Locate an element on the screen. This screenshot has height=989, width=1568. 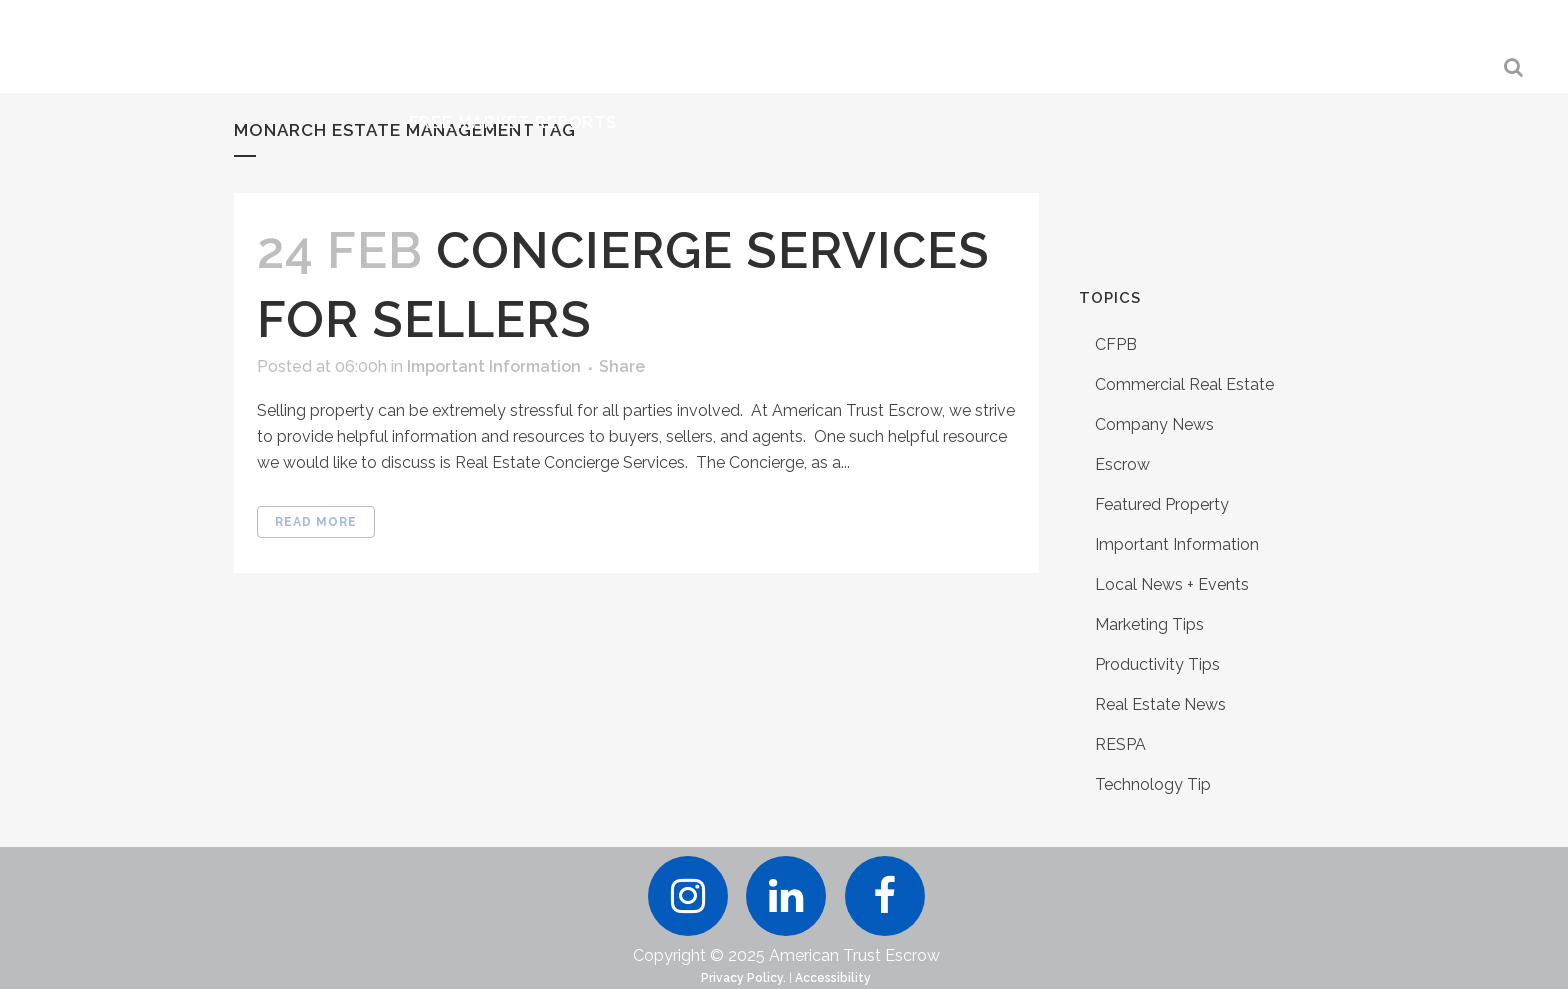
Read More is located at coordinates (316, 522).